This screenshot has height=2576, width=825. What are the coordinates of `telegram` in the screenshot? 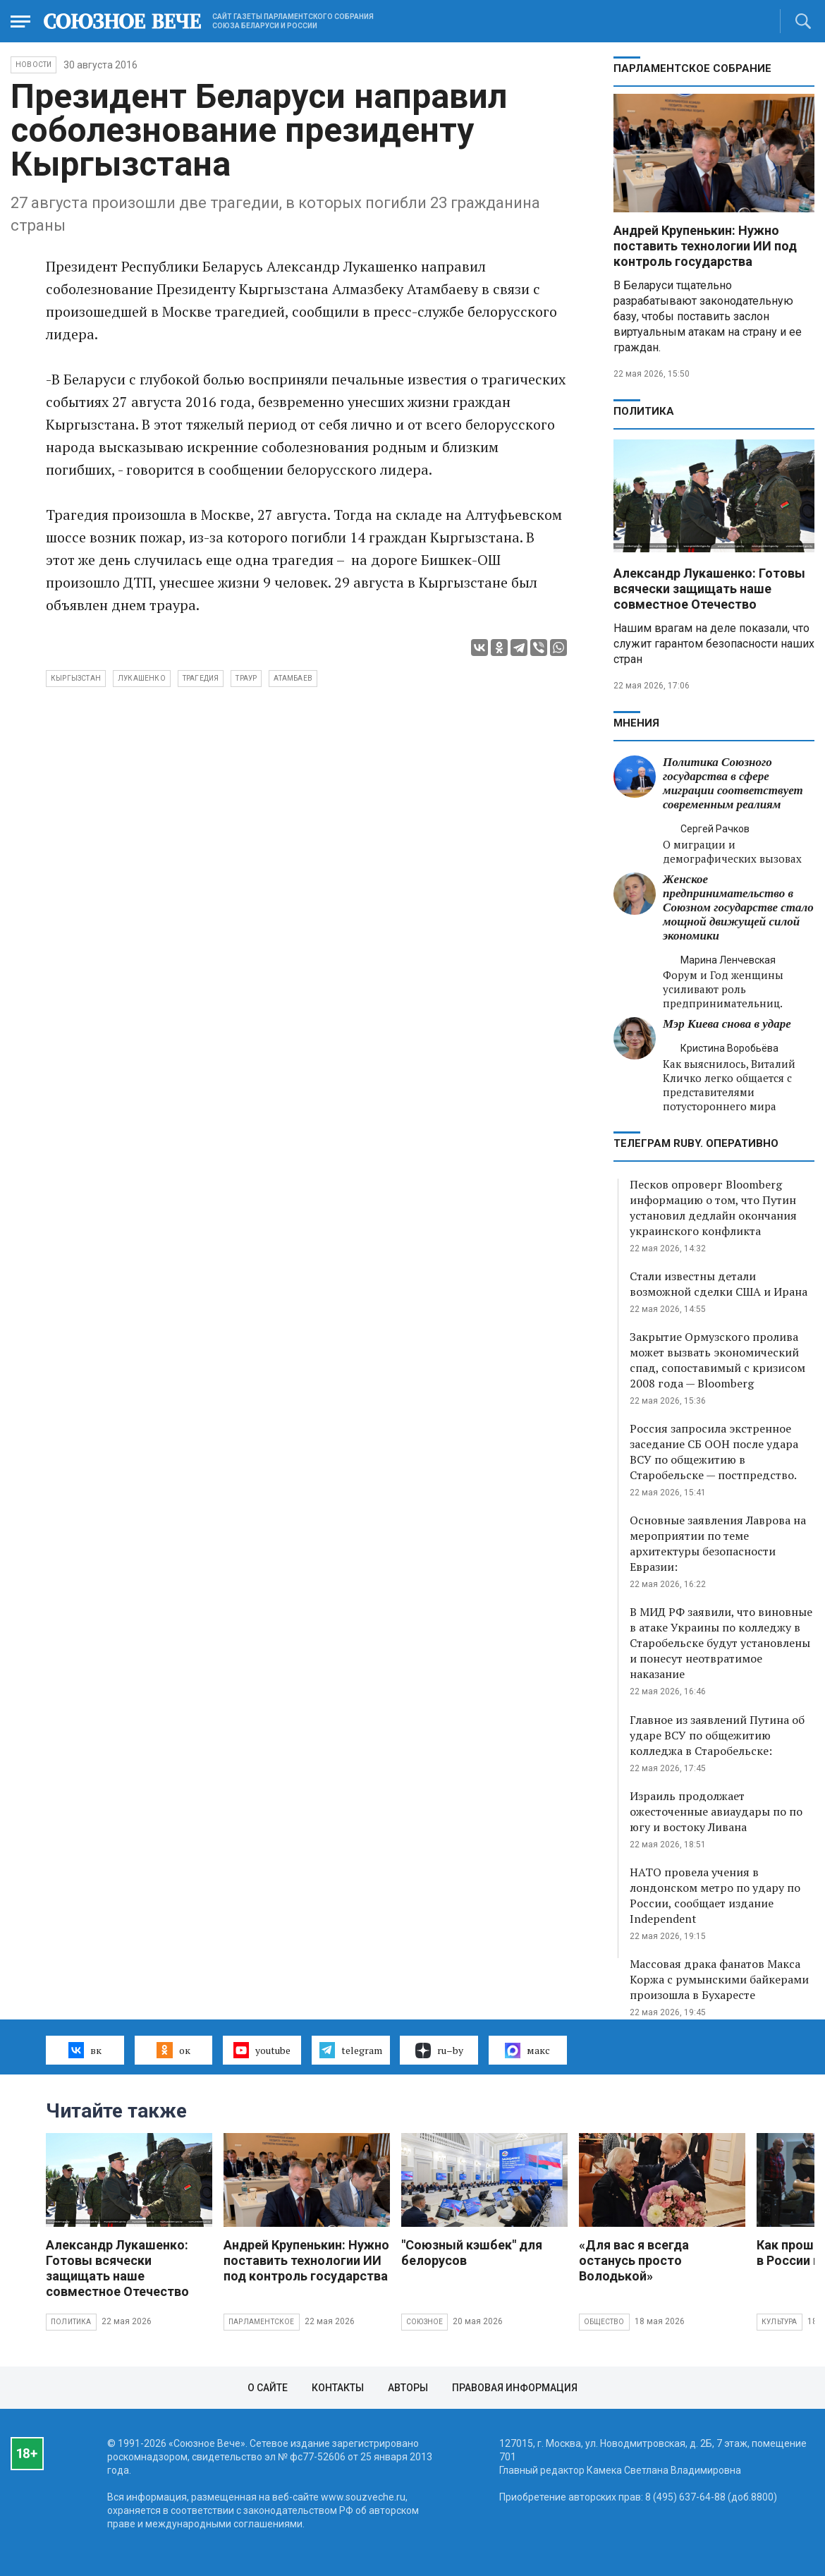 It's located at (350, 2050).